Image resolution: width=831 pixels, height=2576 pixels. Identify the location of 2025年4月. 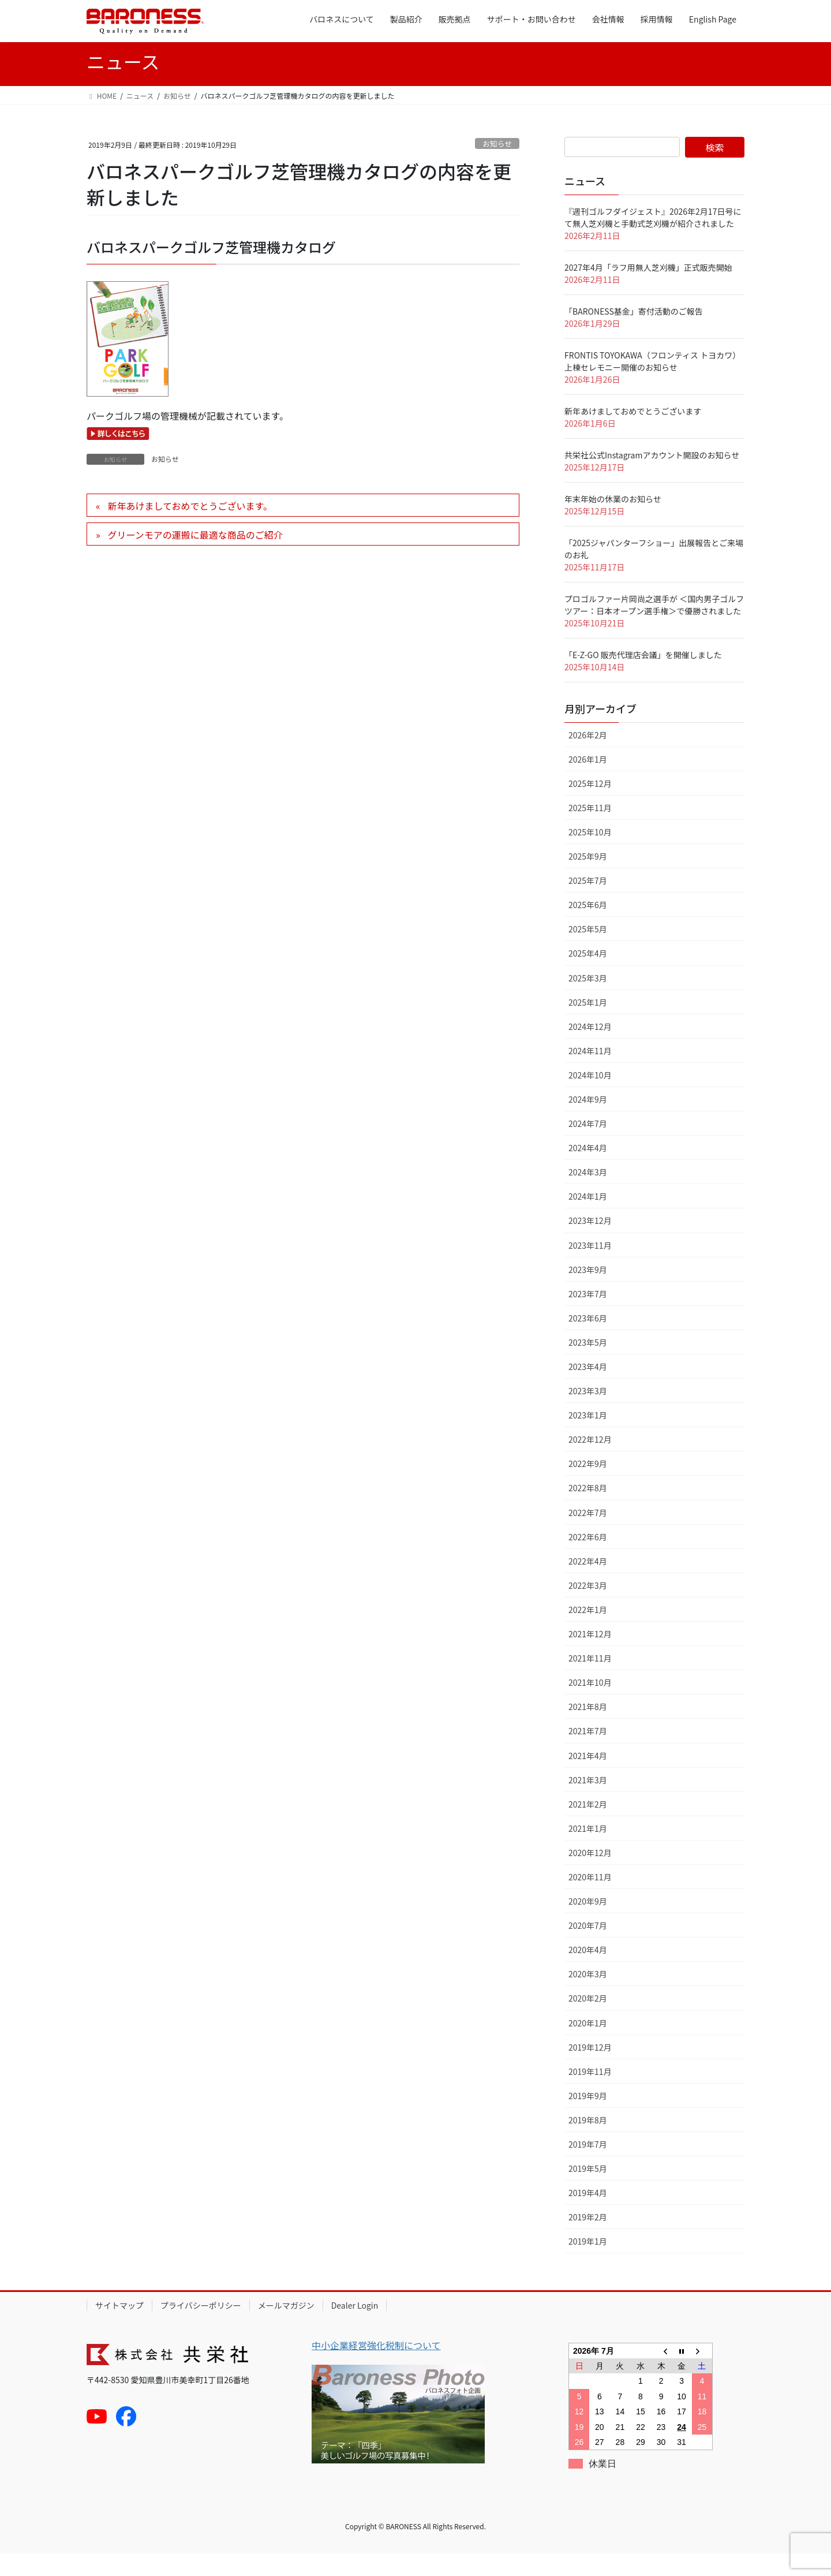
(587, 975).